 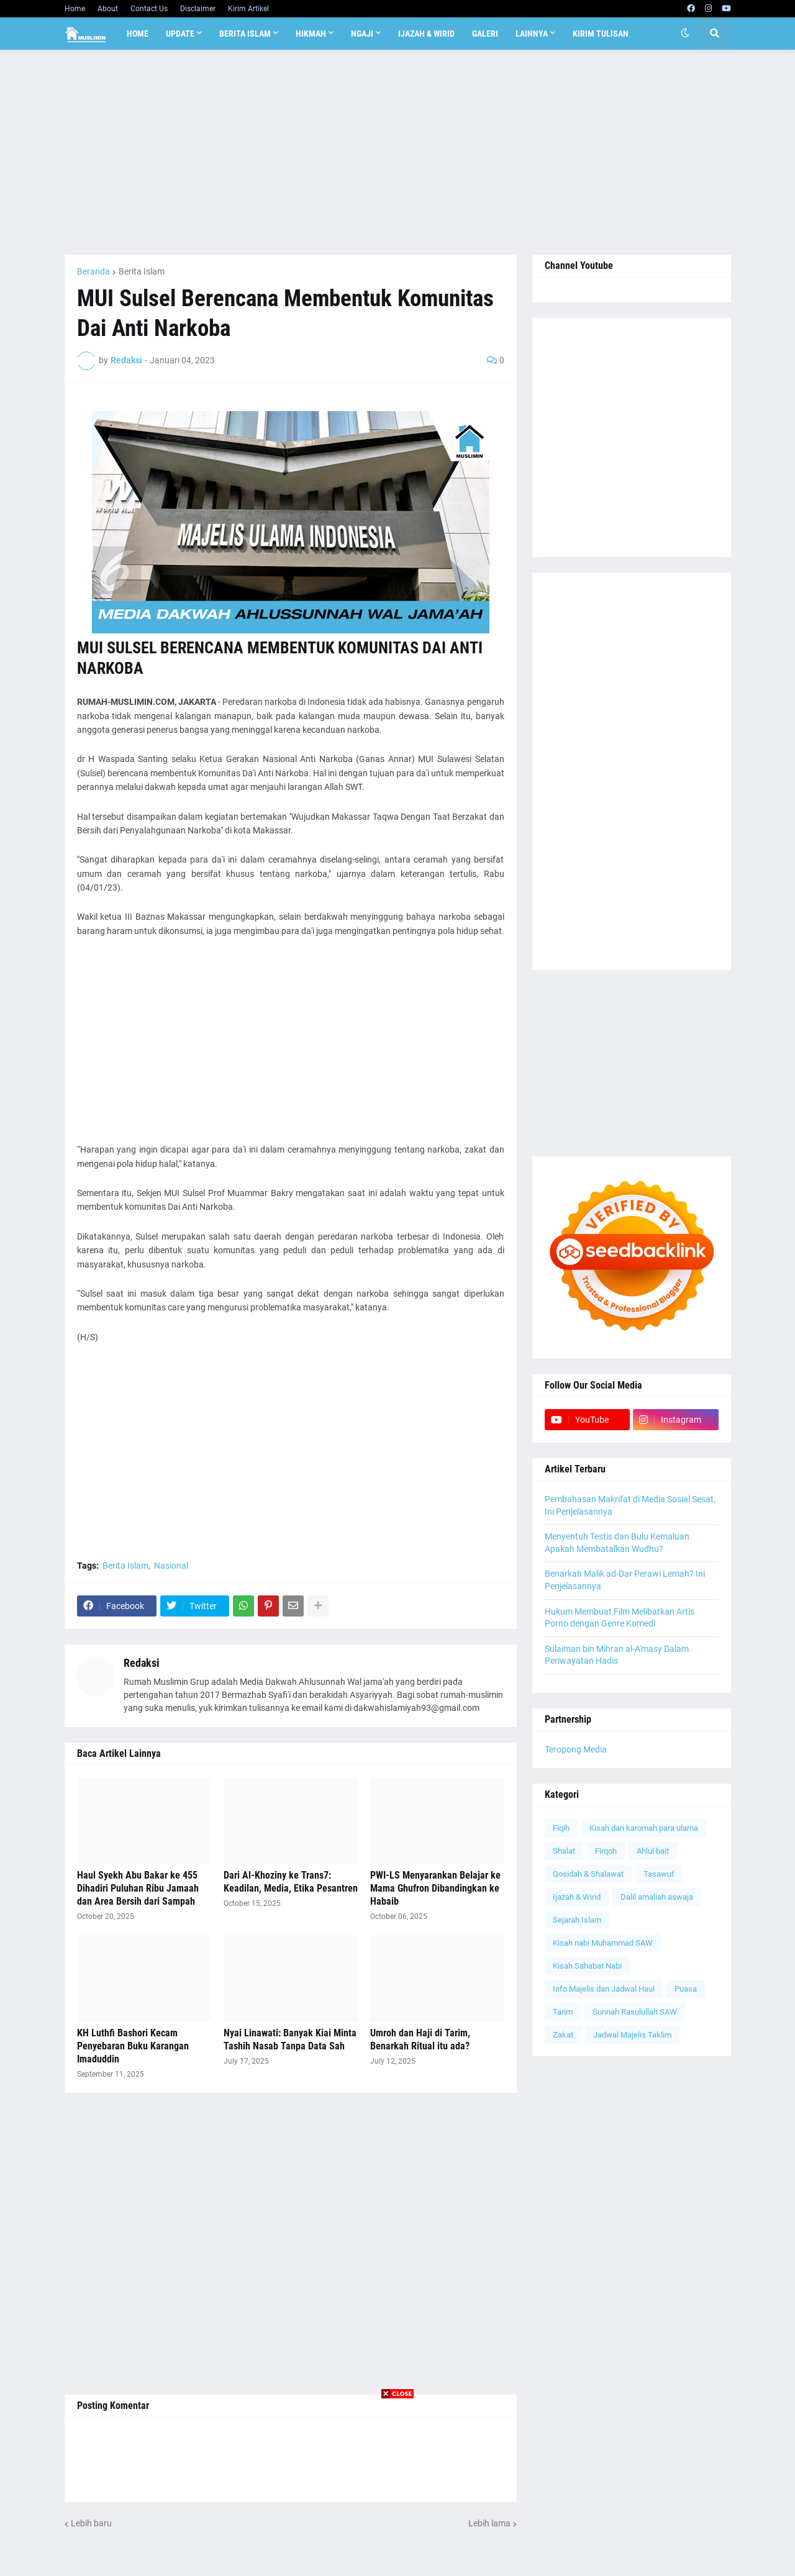 What do you see at coordinates (138, 1888) in the screenshot?
I see `Haul Syekh Abu Bakar ke 455 Dihadiri Puluhan Ribu Jamaah dan Area Bersih dari Sampah` at bounding box center [138, 1888].